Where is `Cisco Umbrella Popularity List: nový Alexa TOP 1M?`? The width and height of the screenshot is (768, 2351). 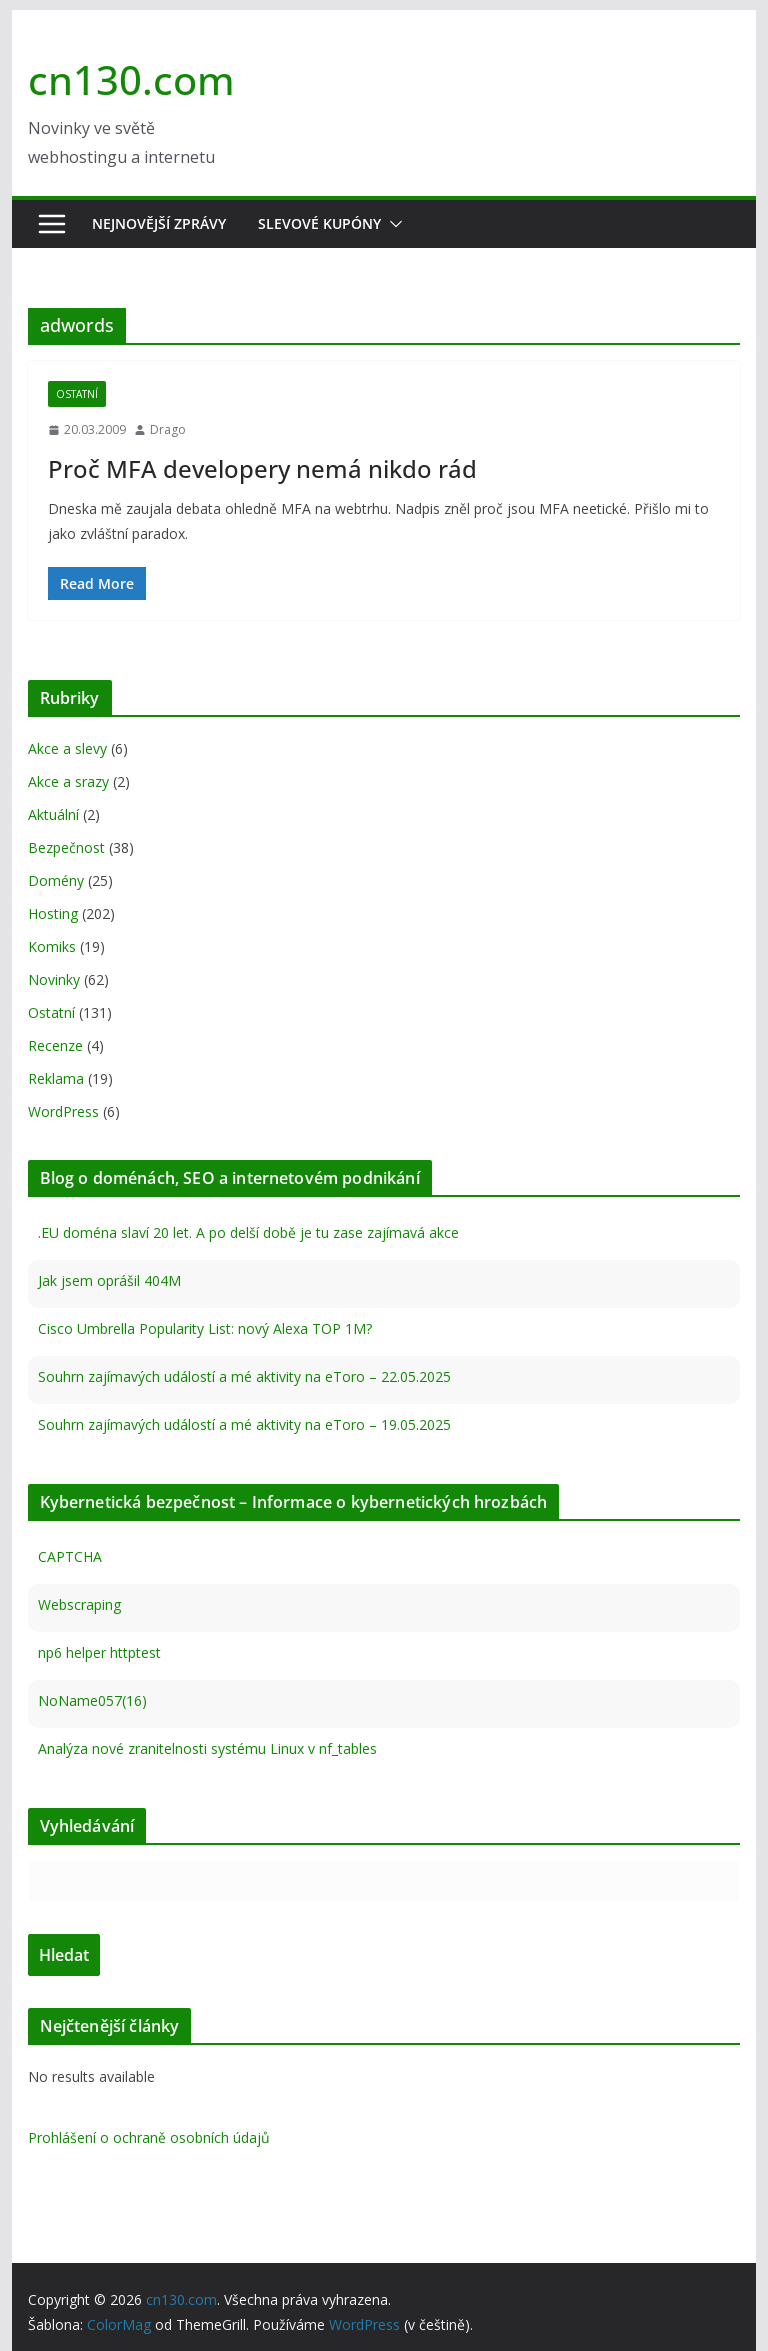 Cisco Umbrella Popularity List: nový Alexa TOP 1M? is located at coordinates (205, 1328).